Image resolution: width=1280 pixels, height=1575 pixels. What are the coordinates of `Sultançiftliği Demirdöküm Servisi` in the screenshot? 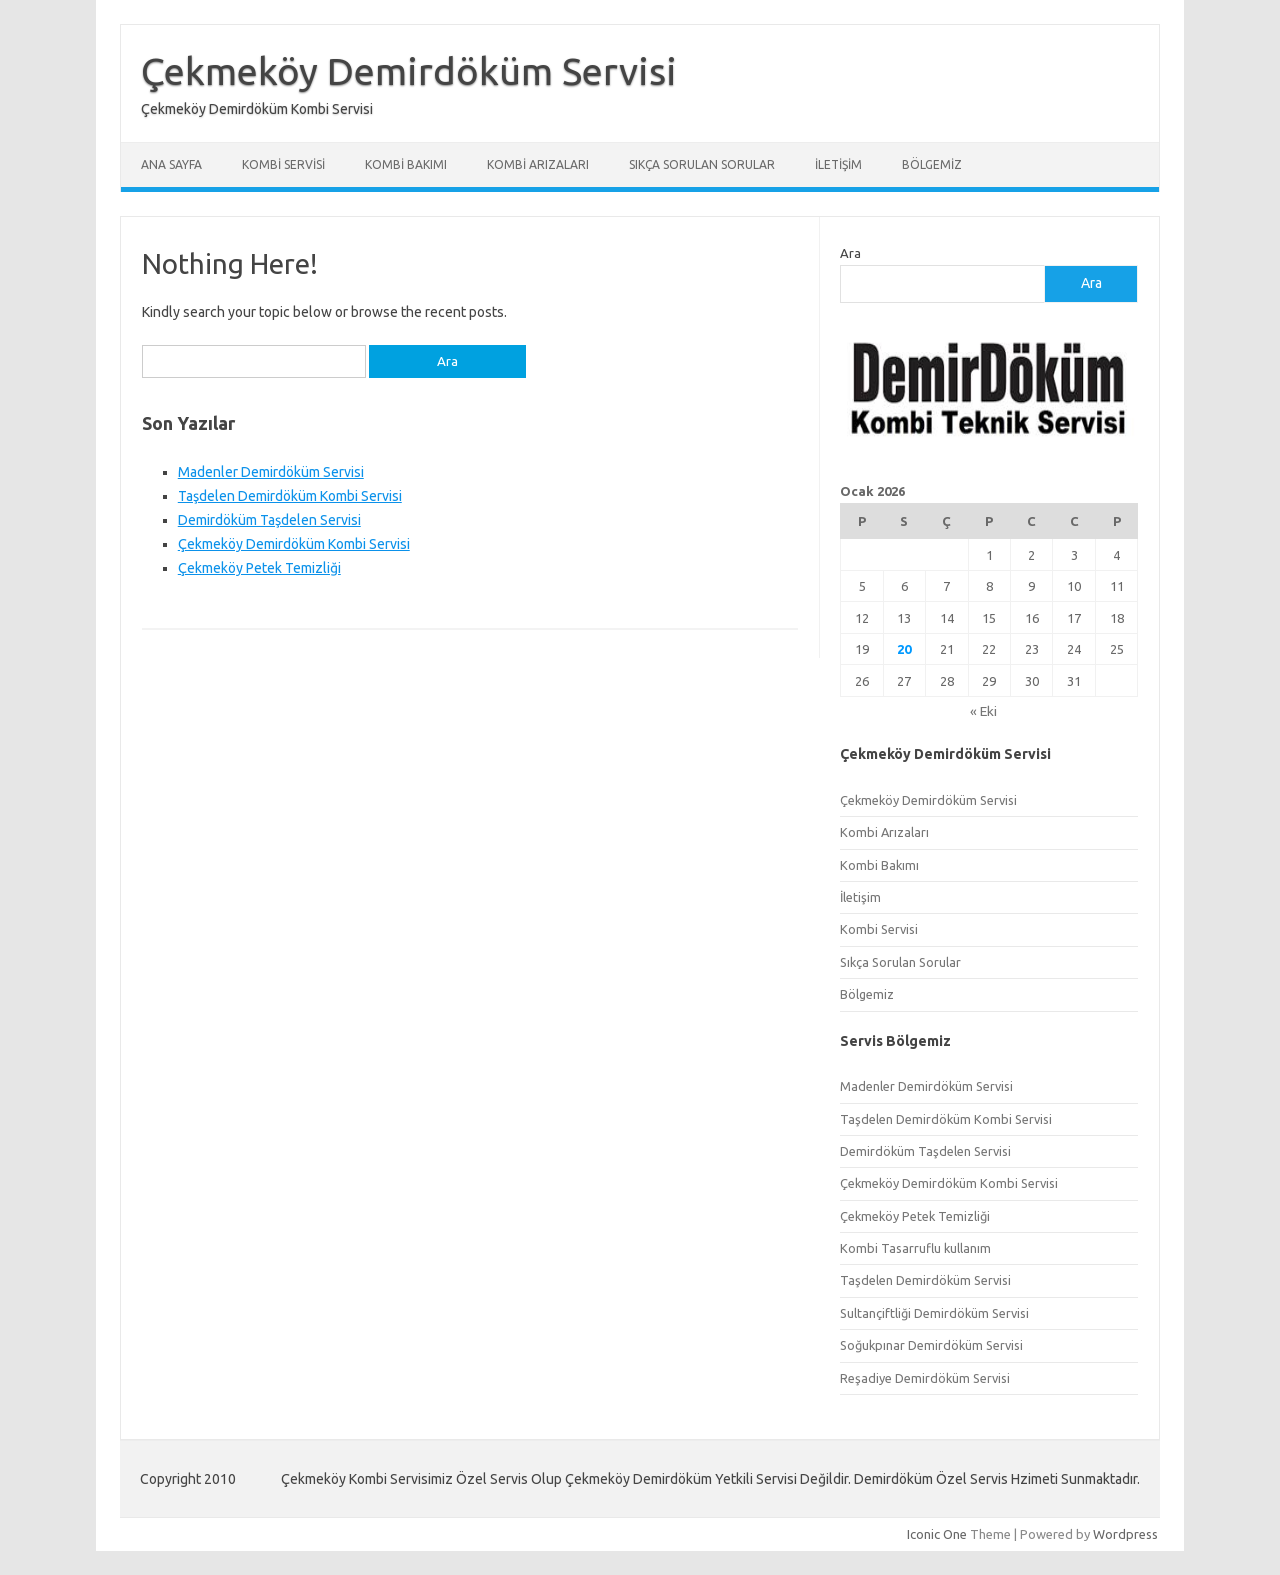 It's located at (934, 1313).